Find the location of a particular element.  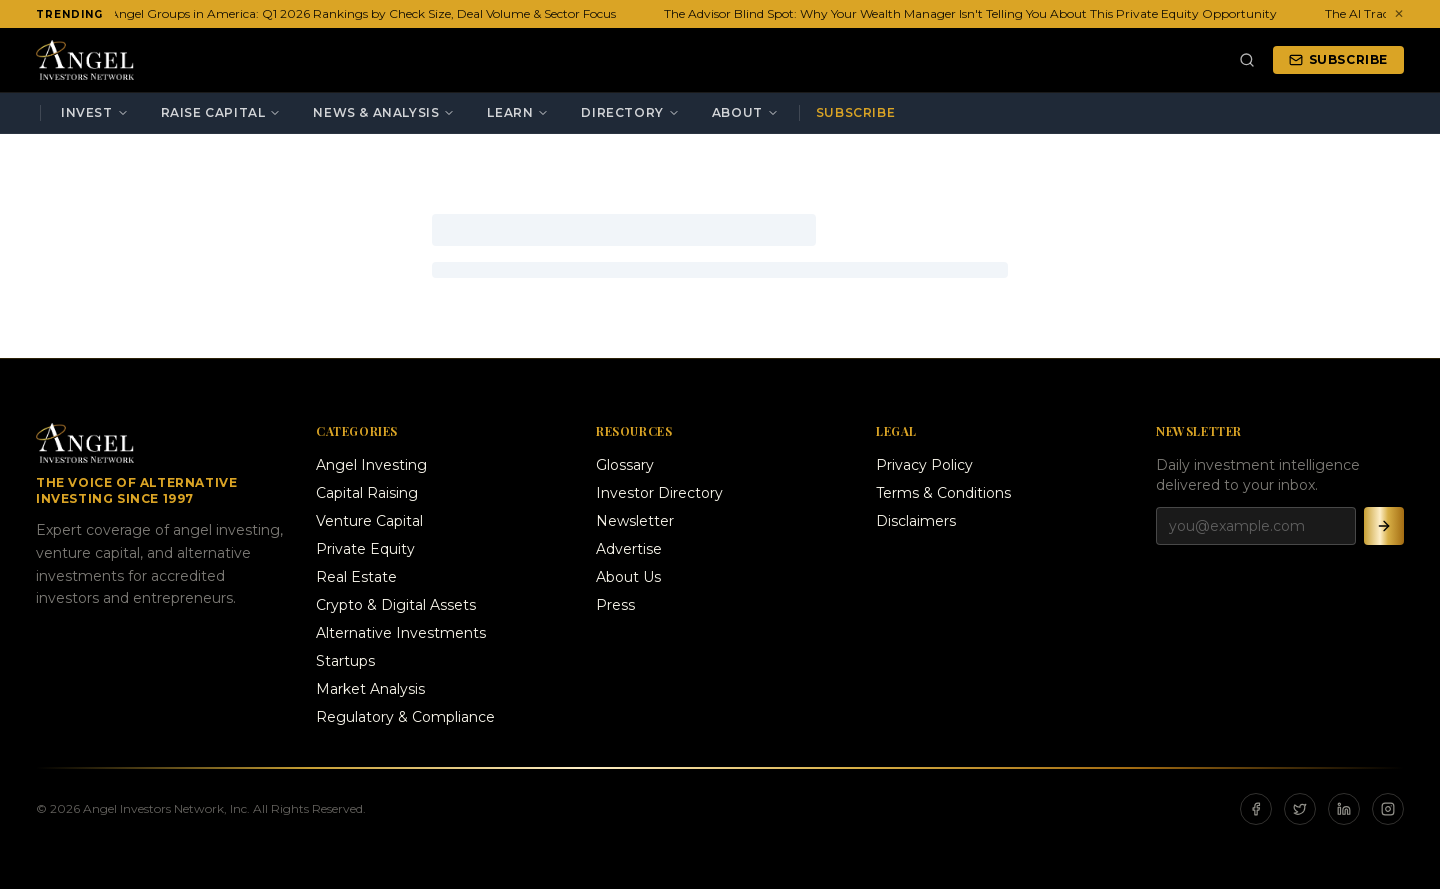

[Facebook] is located at coordinates (1256, 809).